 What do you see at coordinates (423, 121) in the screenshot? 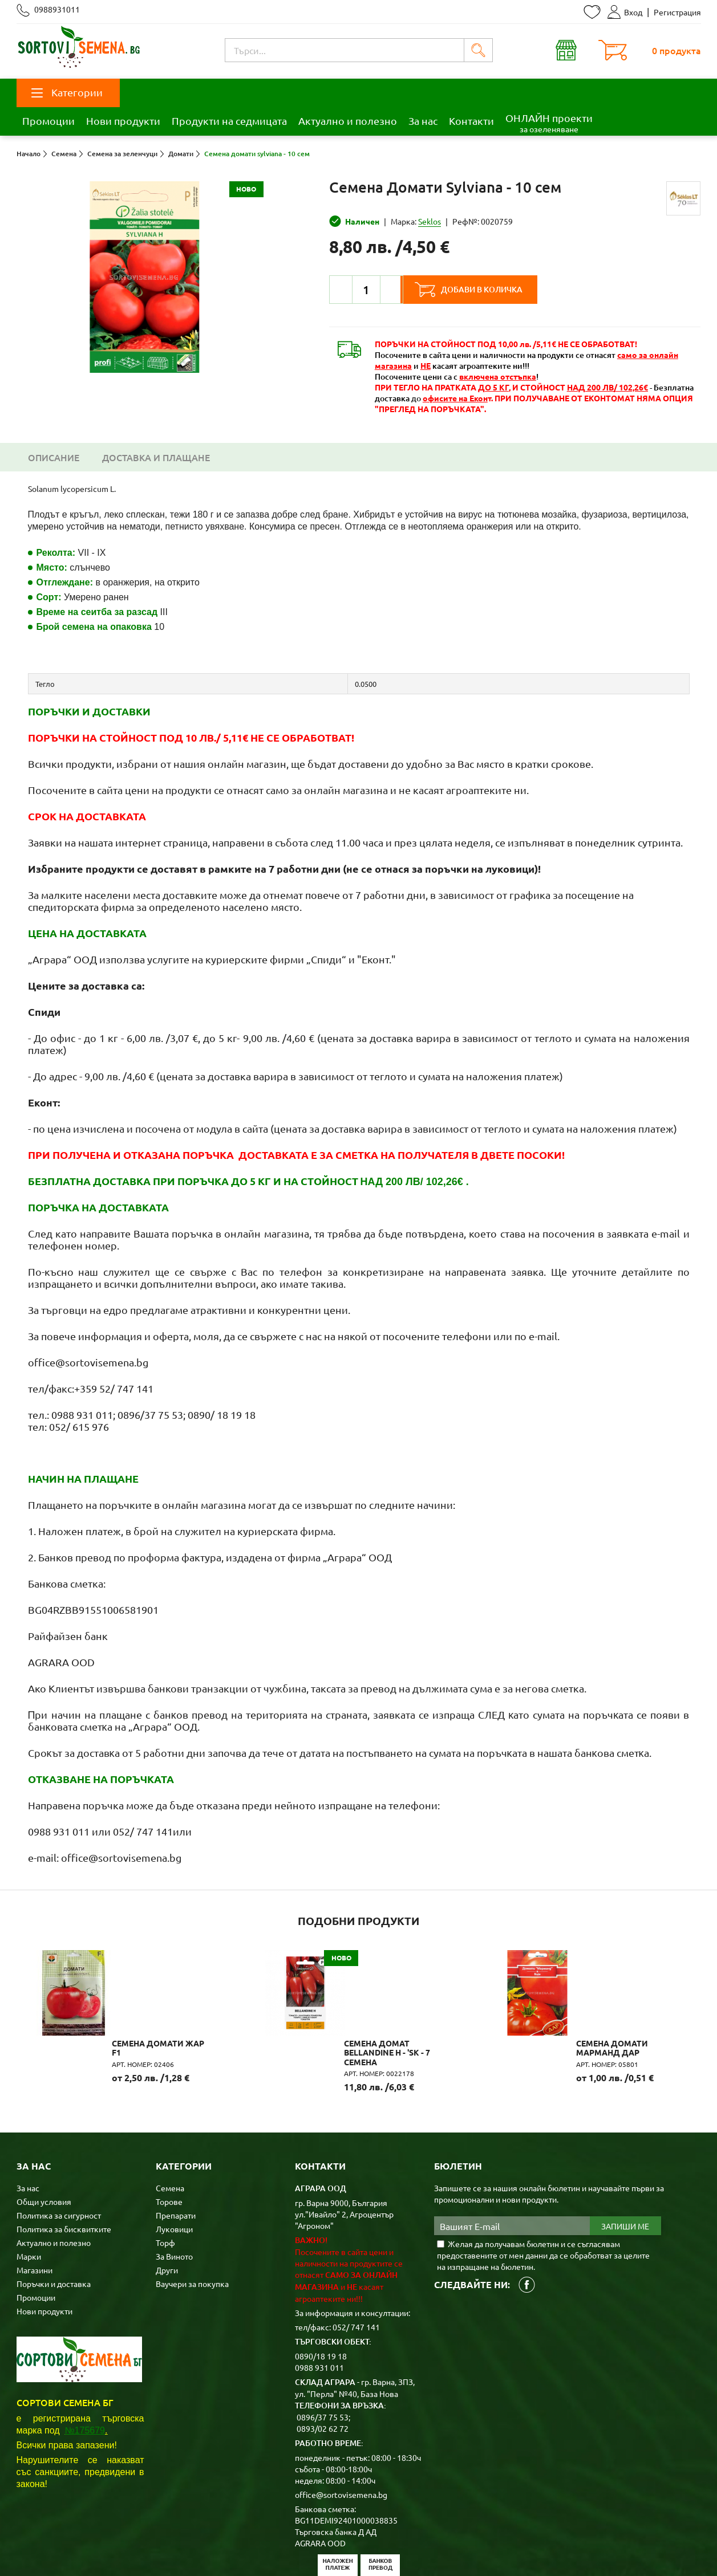
I see `За нас` at bounding box center [423, 121].